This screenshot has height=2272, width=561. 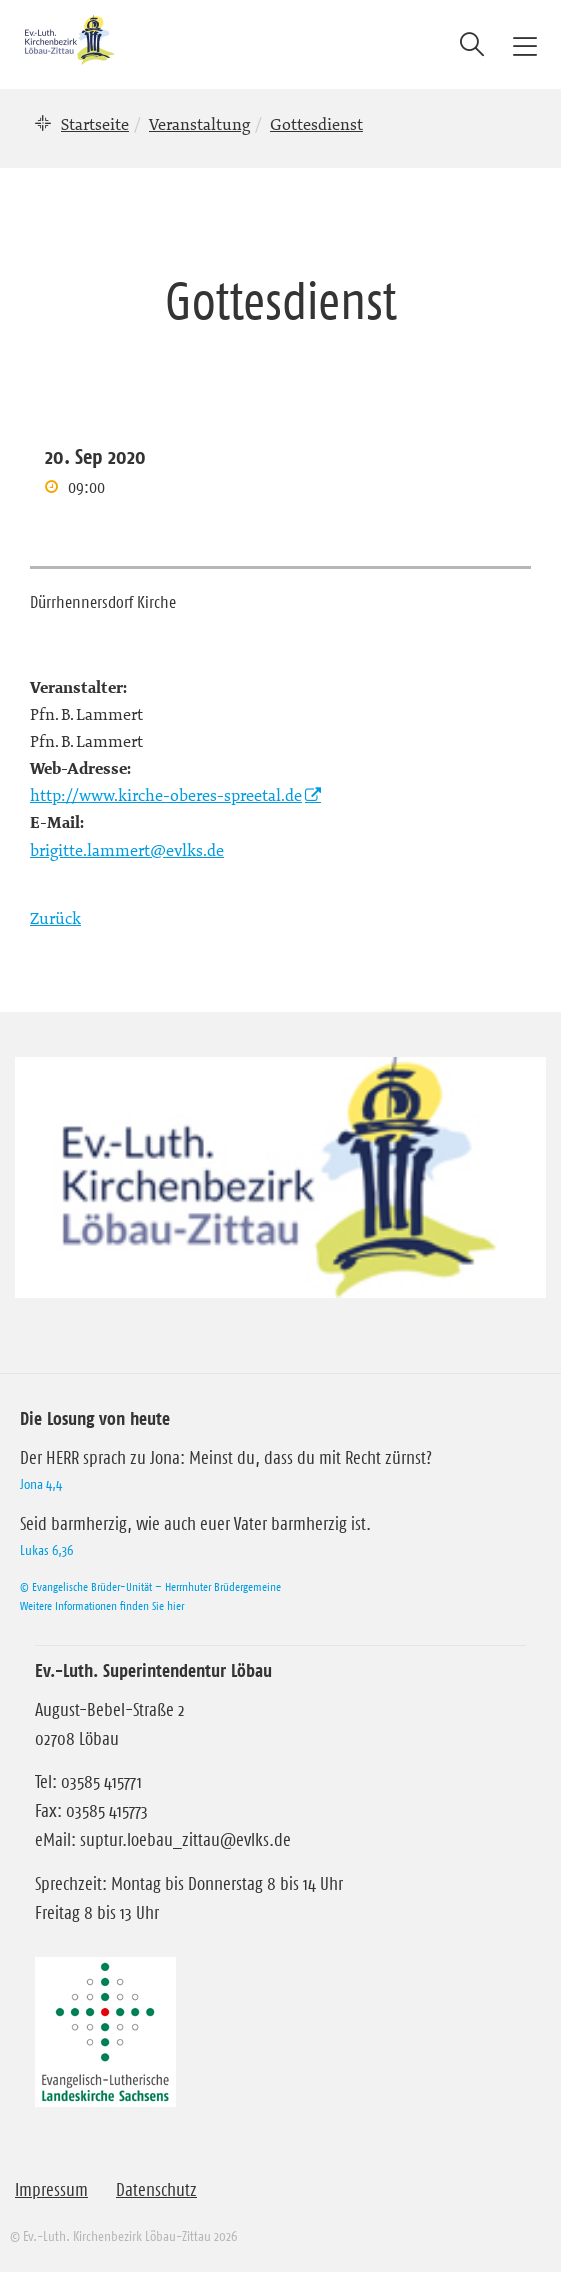 What do you see at coordinates (95, 124) in the screenshot?
I see `Startseite` at bounding box center [95, 124].